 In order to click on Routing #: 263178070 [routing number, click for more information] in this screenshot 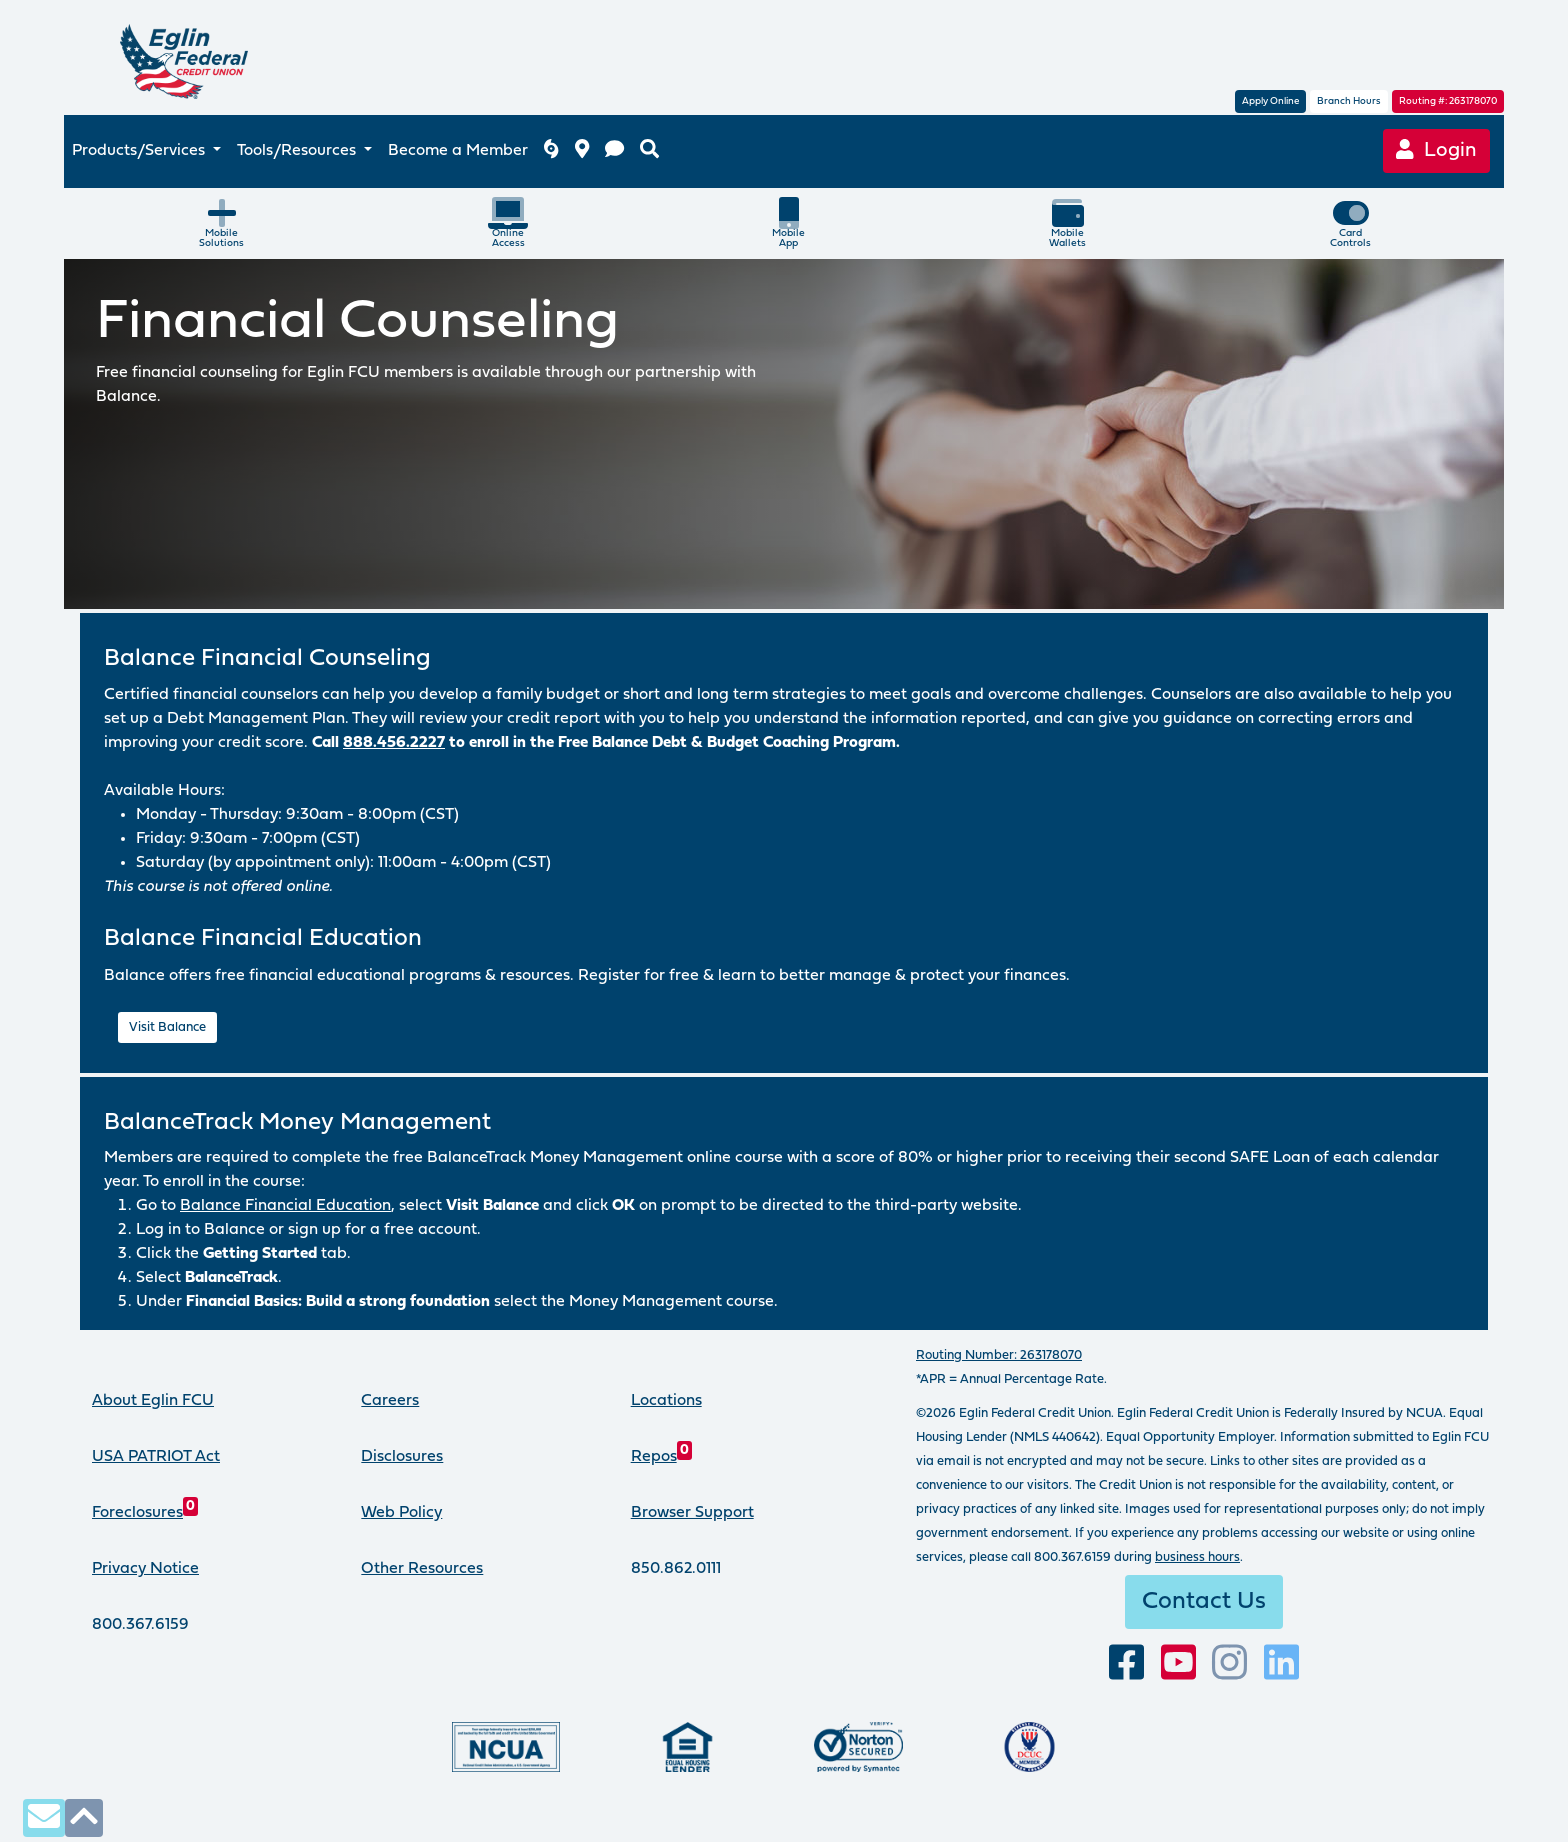, I will do `click(1448, 101)`.